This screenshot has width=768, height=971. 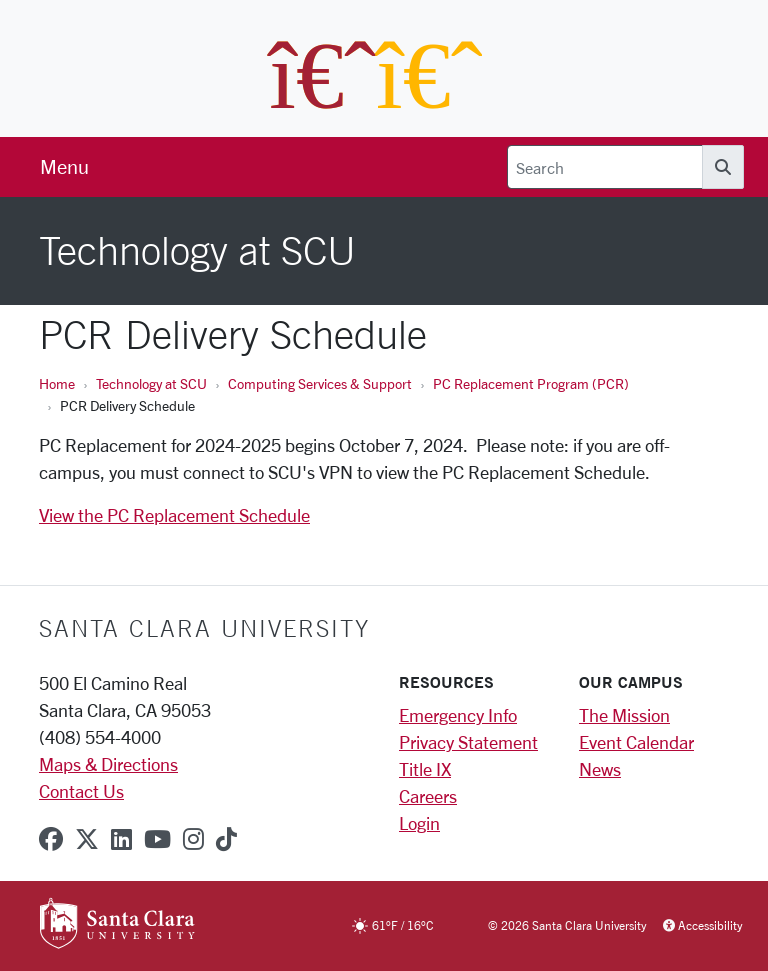 What do you see at coordinates (121, 839) in the screenshot?
I see `[linkedin]` at bounding box center [121, 839].